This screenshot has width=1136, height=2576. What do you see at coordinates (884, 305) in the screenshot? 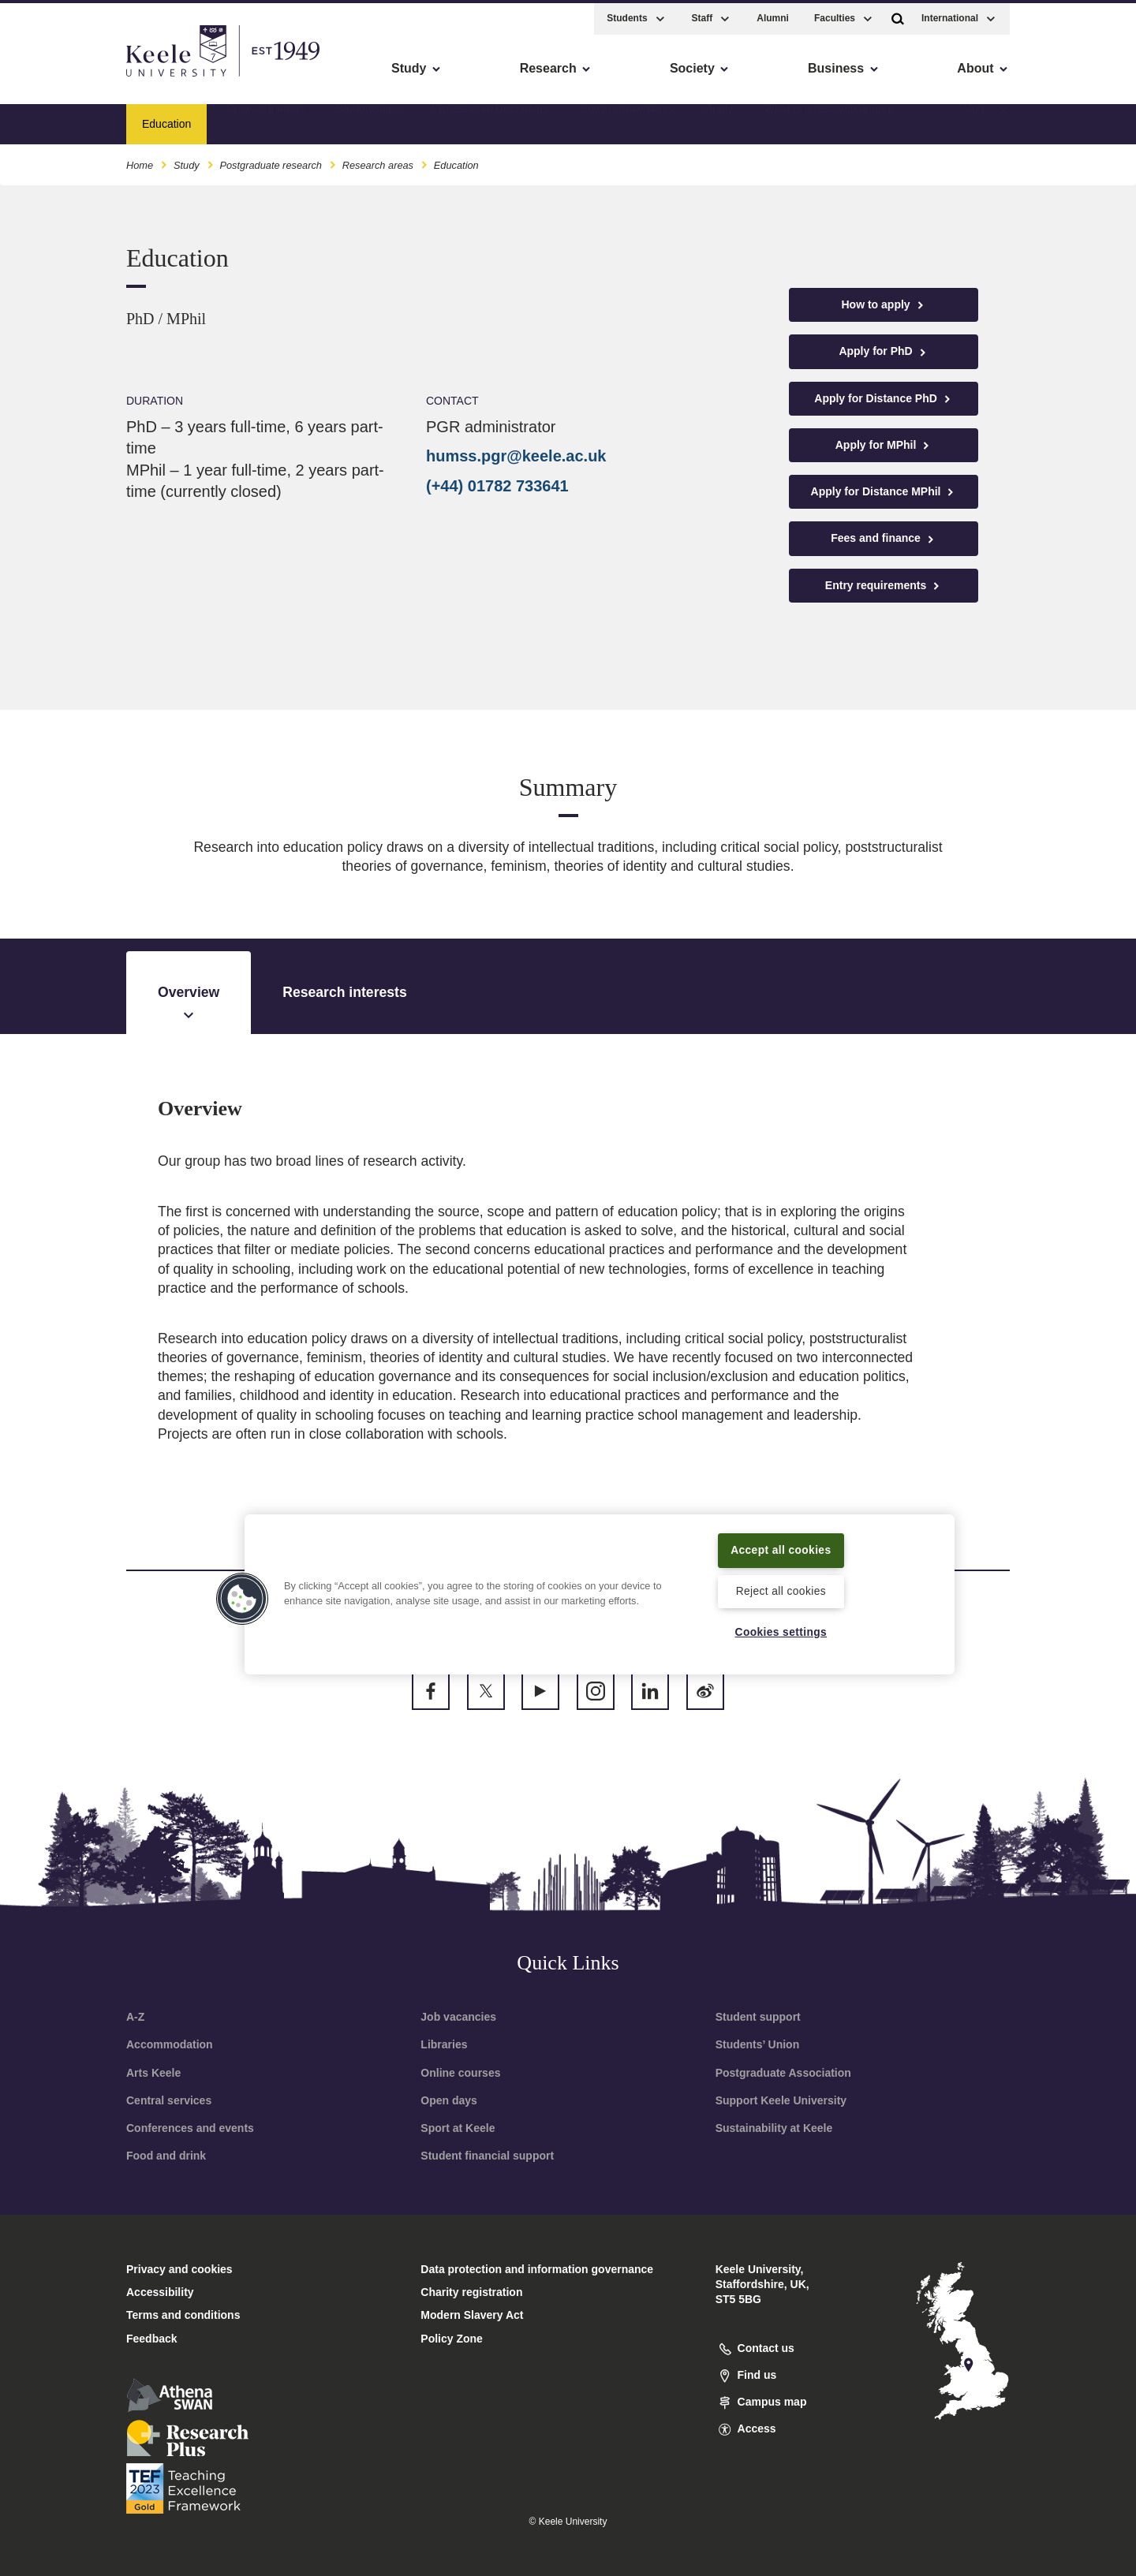
I see `How to apply` at bounding box center [884, 305].